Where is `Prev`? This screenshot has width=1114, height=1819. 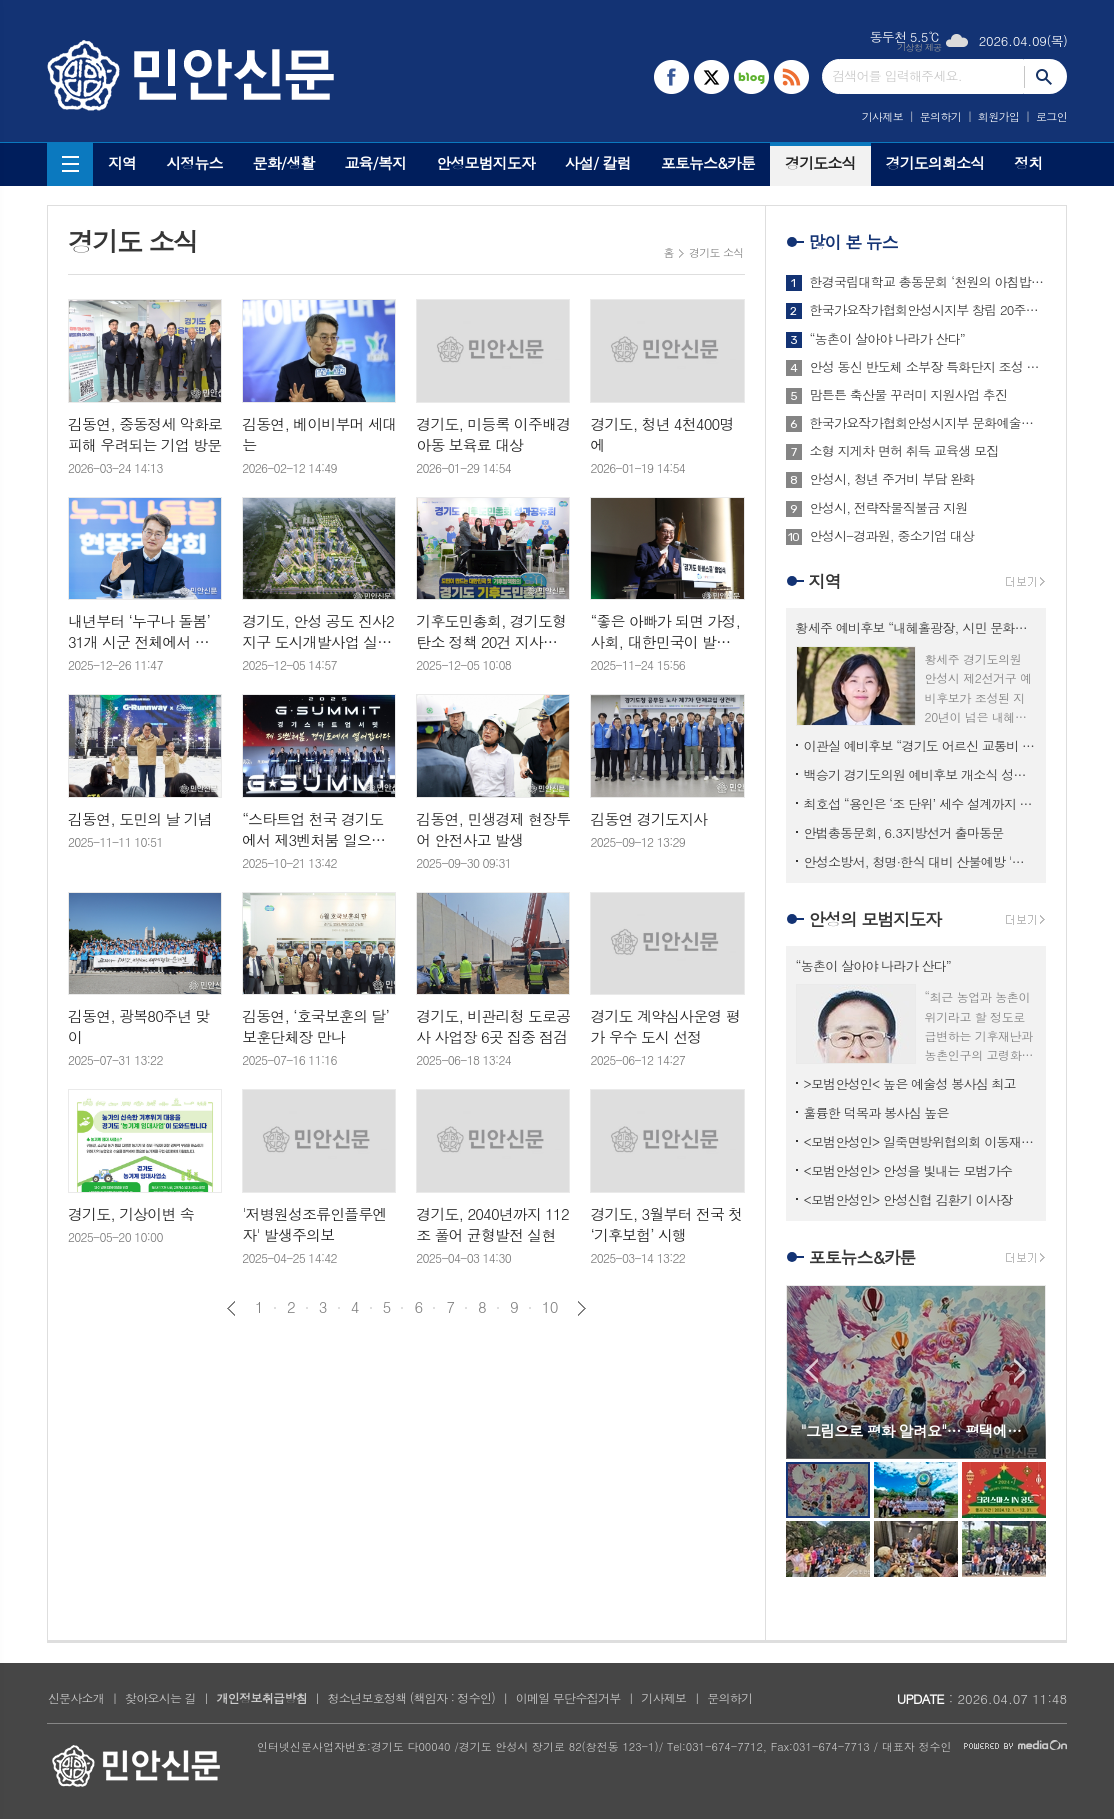 Prev is located at coordinates (811, 1370).